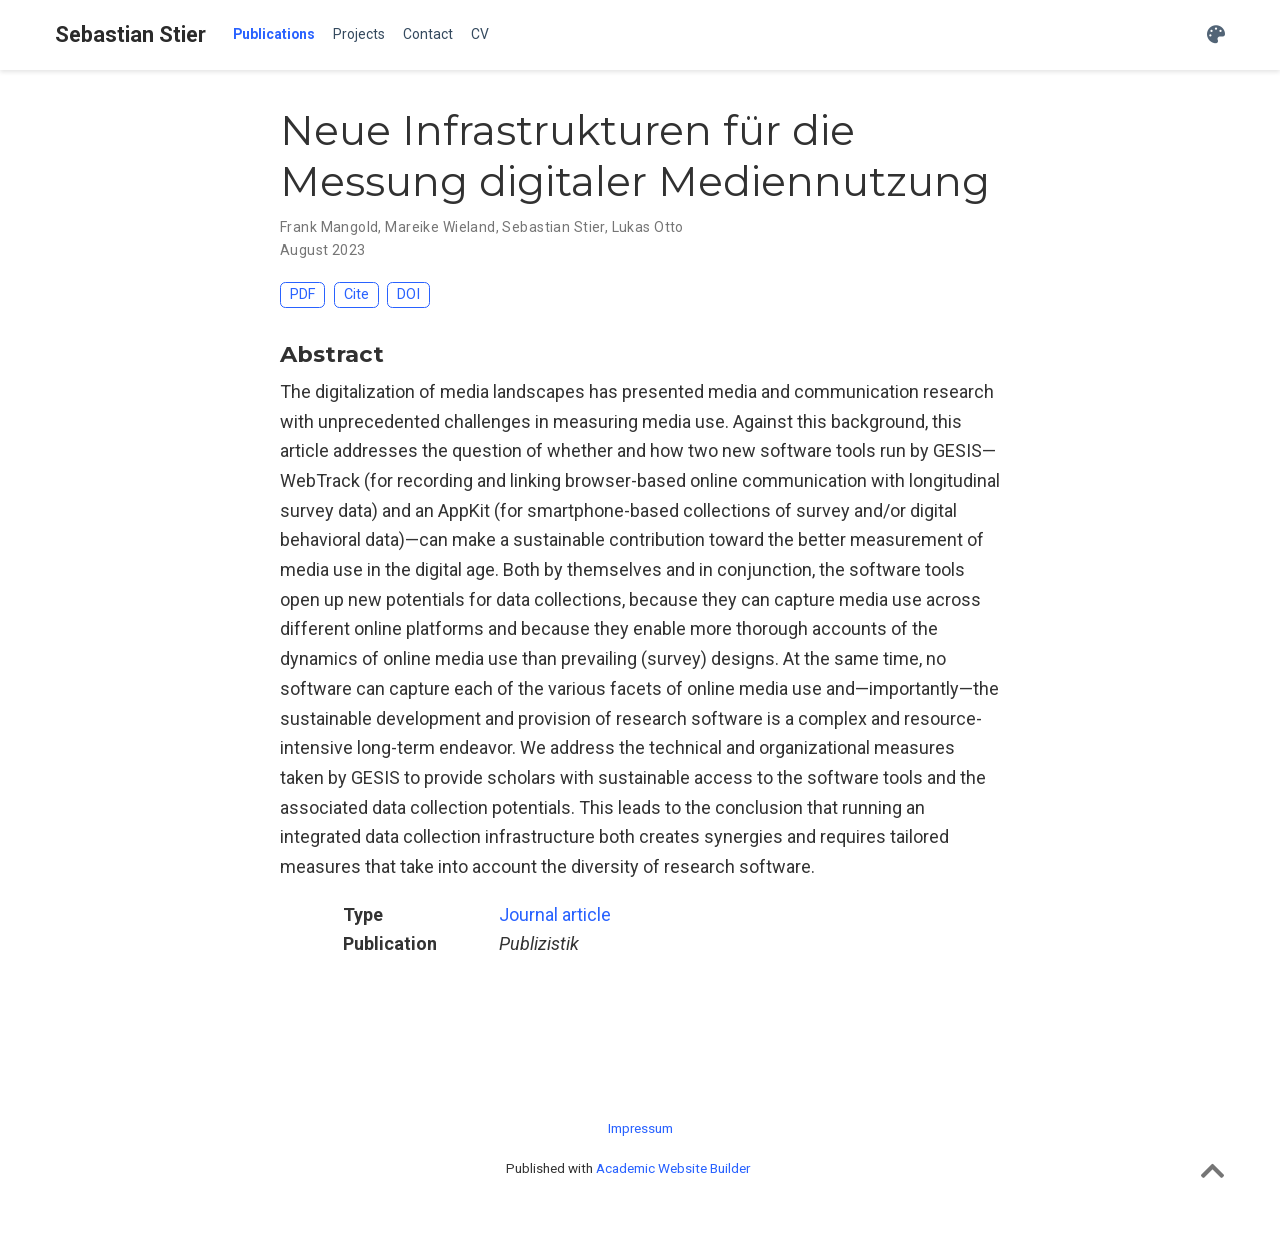 The width and height of the screenshot is (1280, 1234). Describe the element at coordinates (130, 34) in the screenshot. I see `Sebastian Stier` at that location.